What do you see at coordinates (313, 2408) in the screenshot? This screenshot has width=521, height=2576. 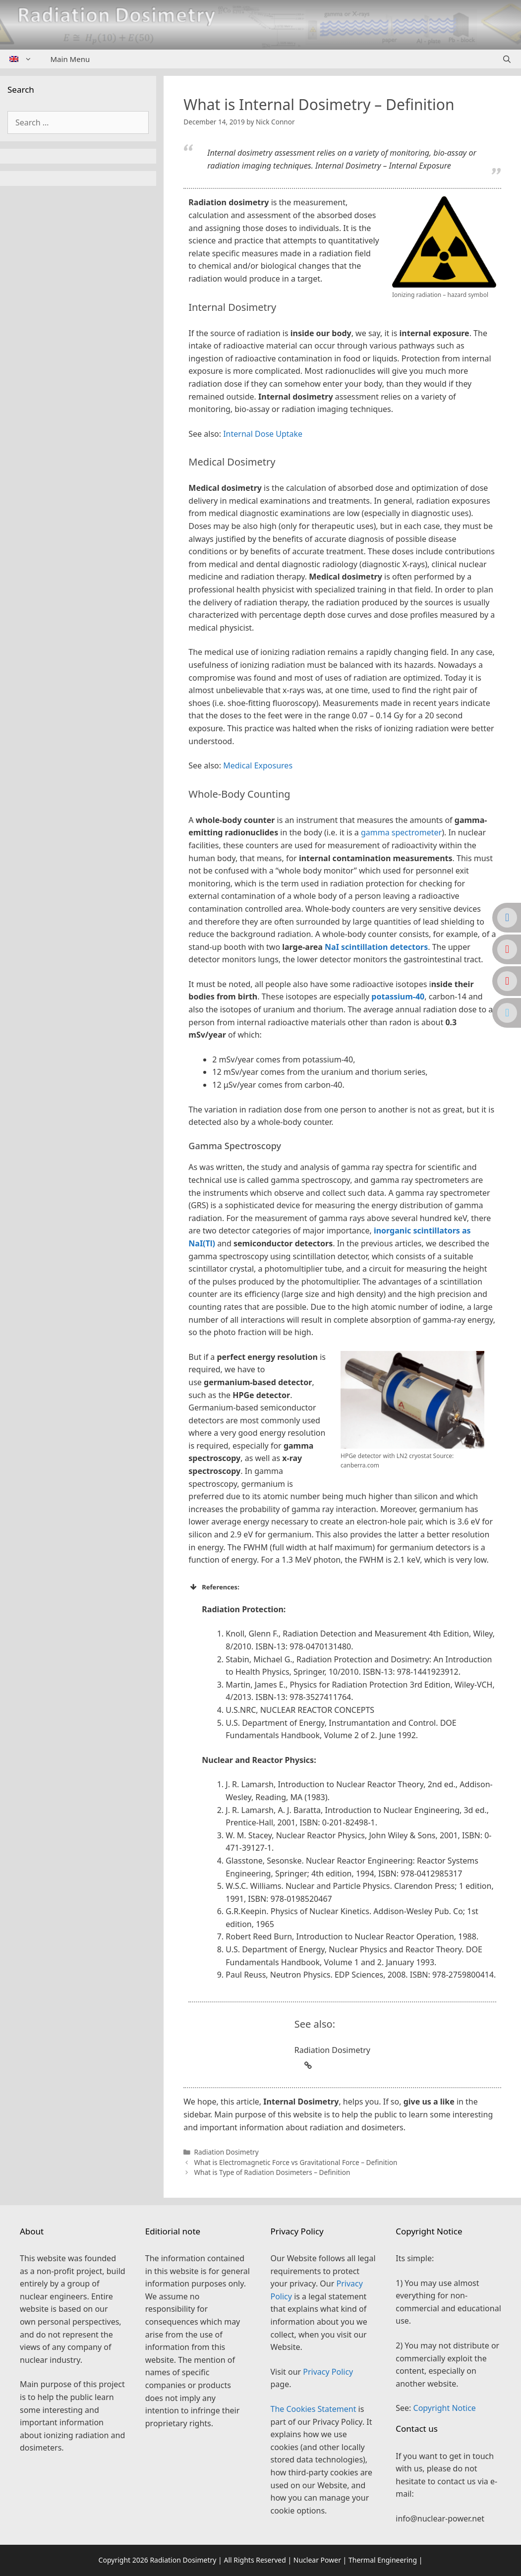 I see `The Cookies Statement` at bounding box center [313, 2408].